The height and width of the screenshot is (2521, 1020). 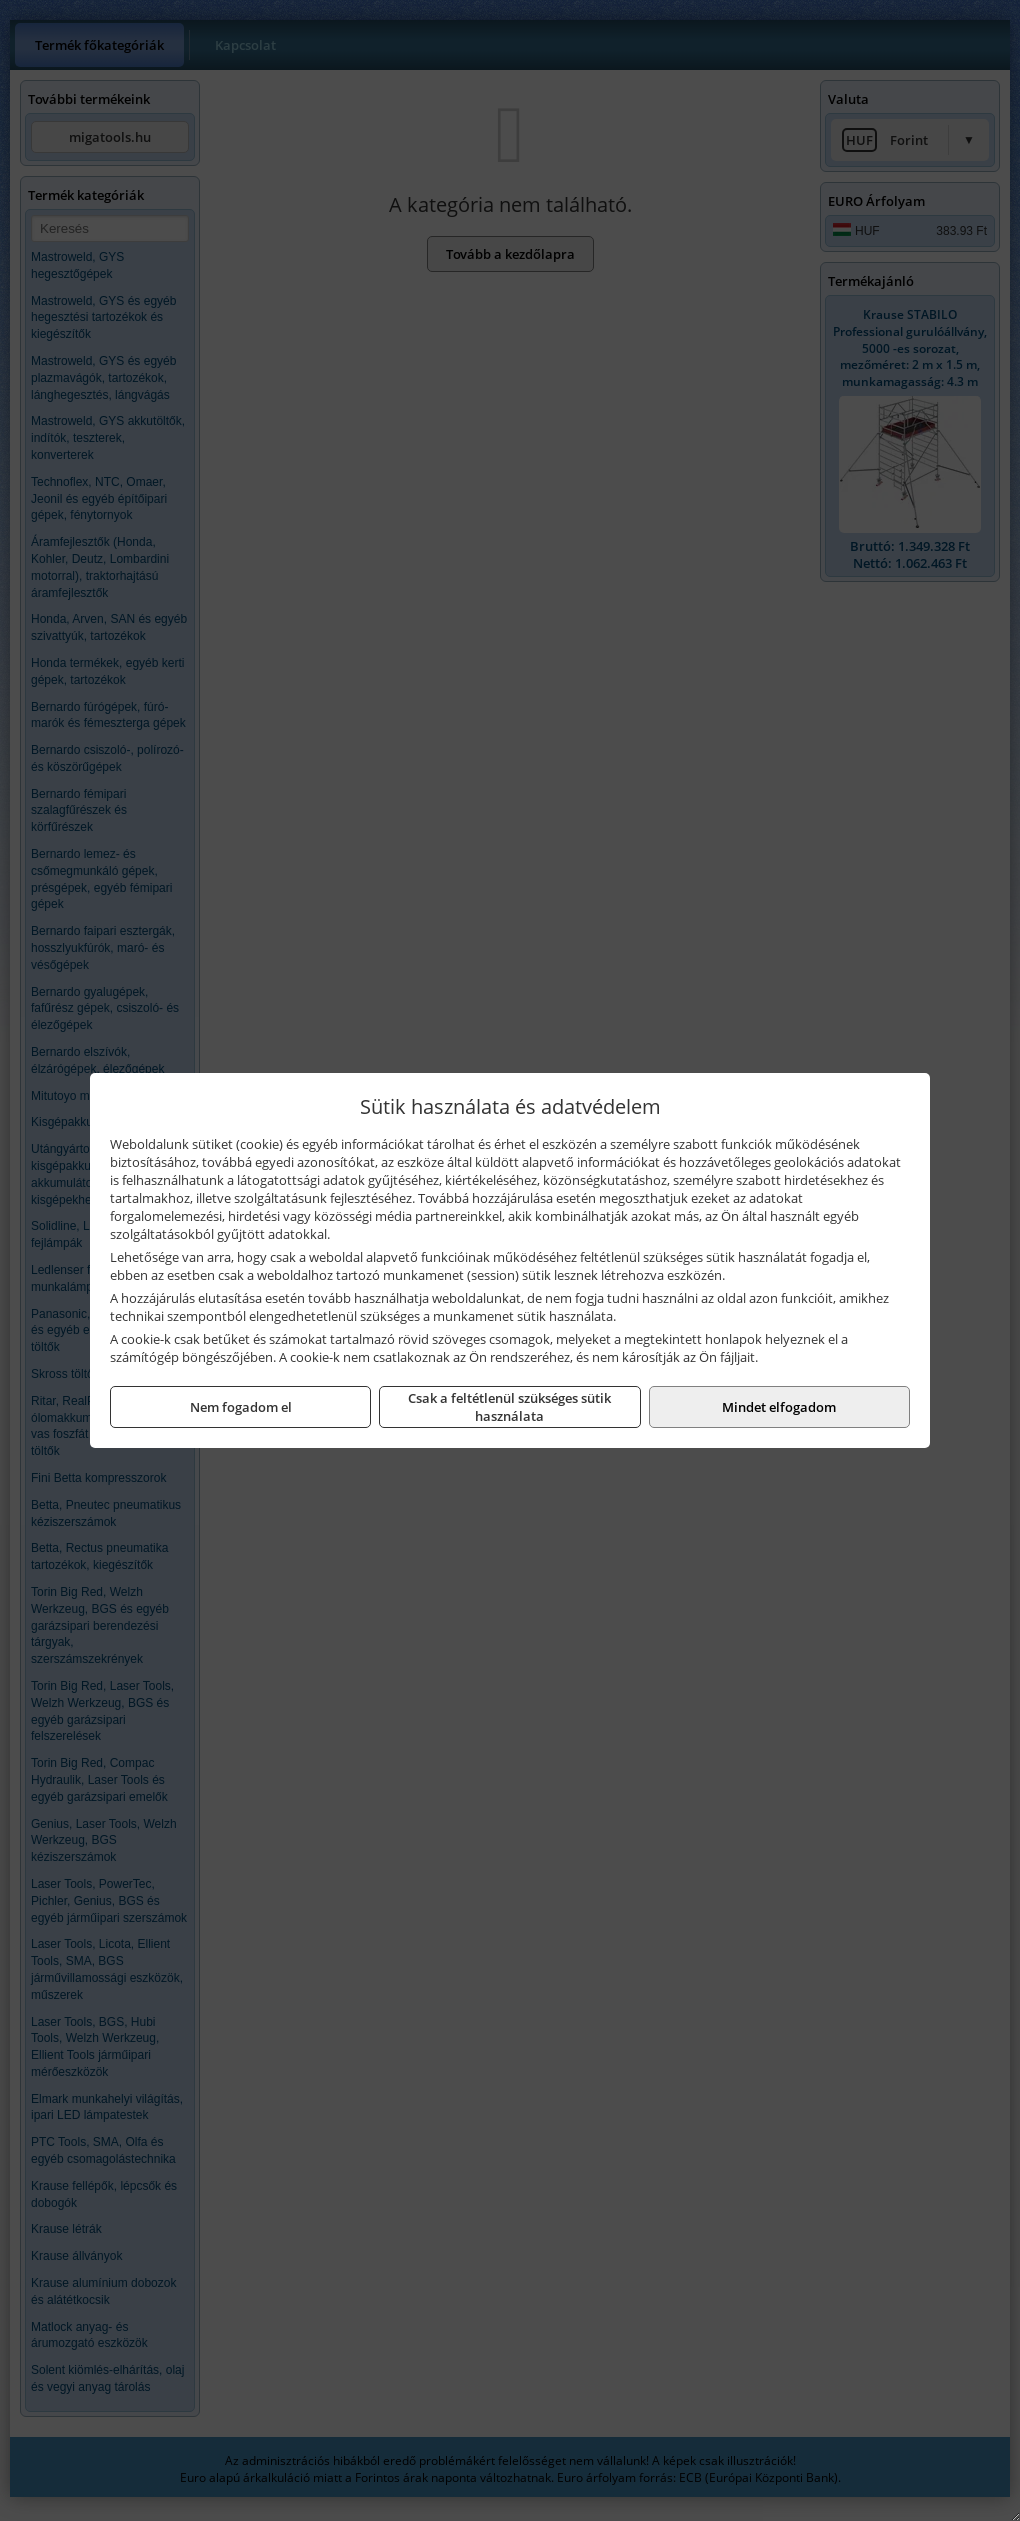 I want to click on Mindet elfogadom, so click(x=779, y=1407).